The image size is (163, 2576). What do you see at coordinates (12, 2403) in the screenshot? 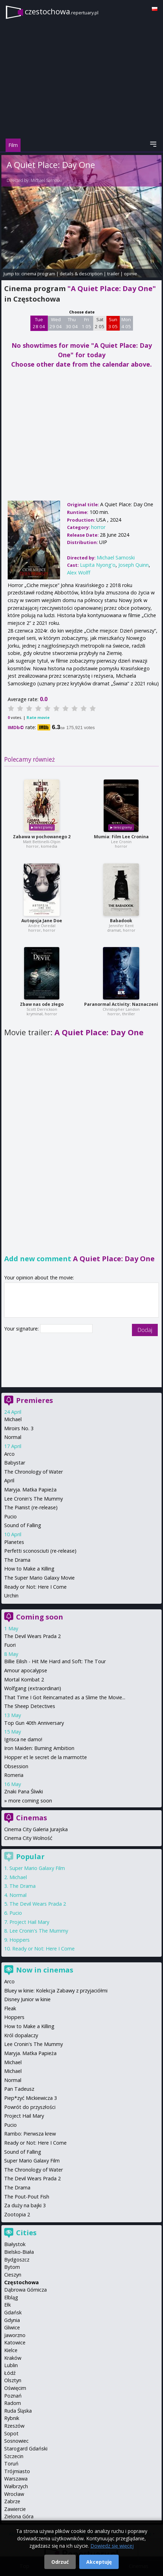
I see `Radom` at bounding box center [12, 2403].